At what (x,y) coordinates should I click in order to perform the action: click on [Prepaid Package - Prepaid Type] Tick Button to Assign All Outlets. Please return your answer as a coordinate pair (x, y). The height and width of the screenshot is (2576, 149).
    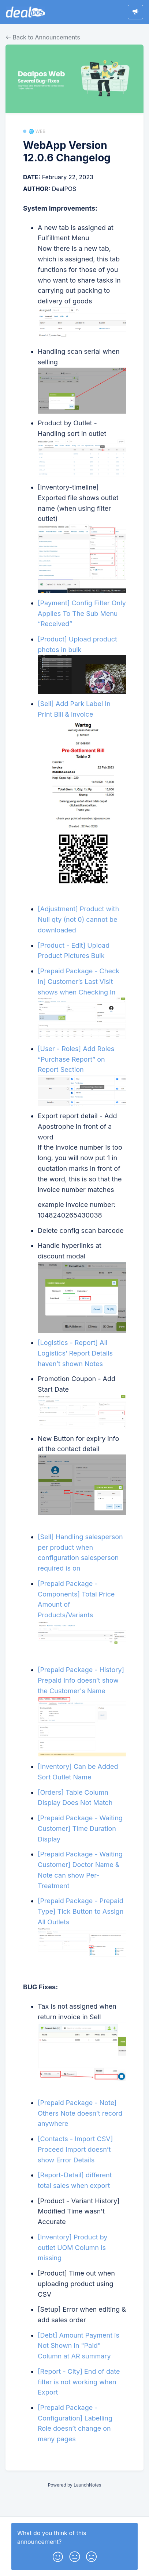
    Looking at the image, I should click on (80, 1911).